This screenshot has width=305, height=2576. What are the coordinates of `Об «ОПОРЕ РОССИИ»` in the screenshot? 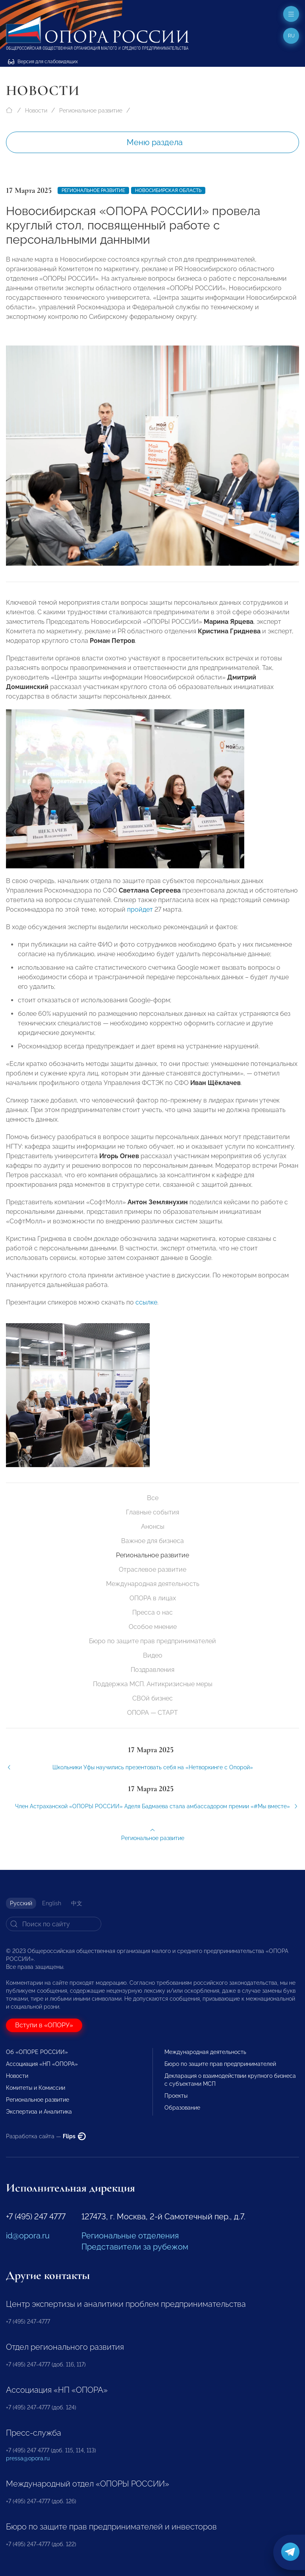 It's located at (37, 2052).